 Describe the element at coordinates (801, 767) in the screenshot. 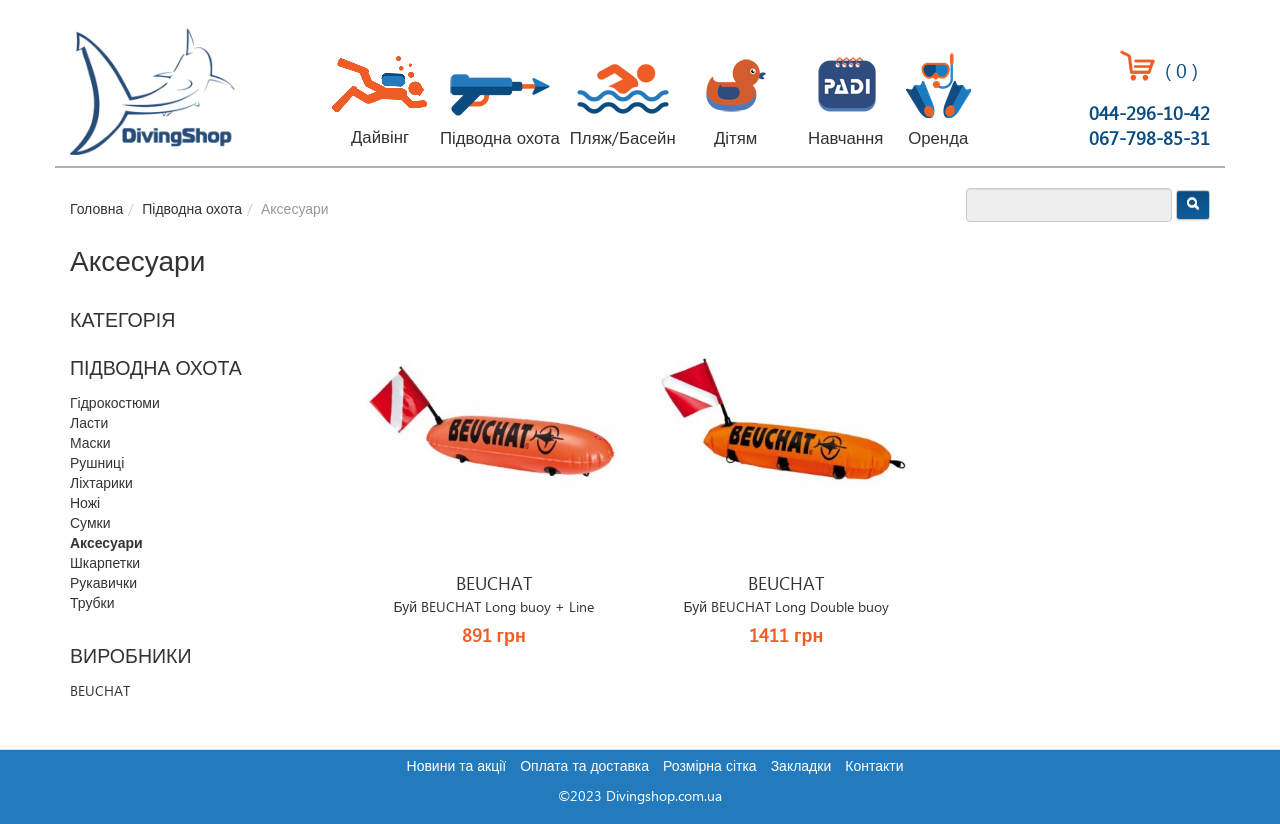

I see `Закладки` at that location.